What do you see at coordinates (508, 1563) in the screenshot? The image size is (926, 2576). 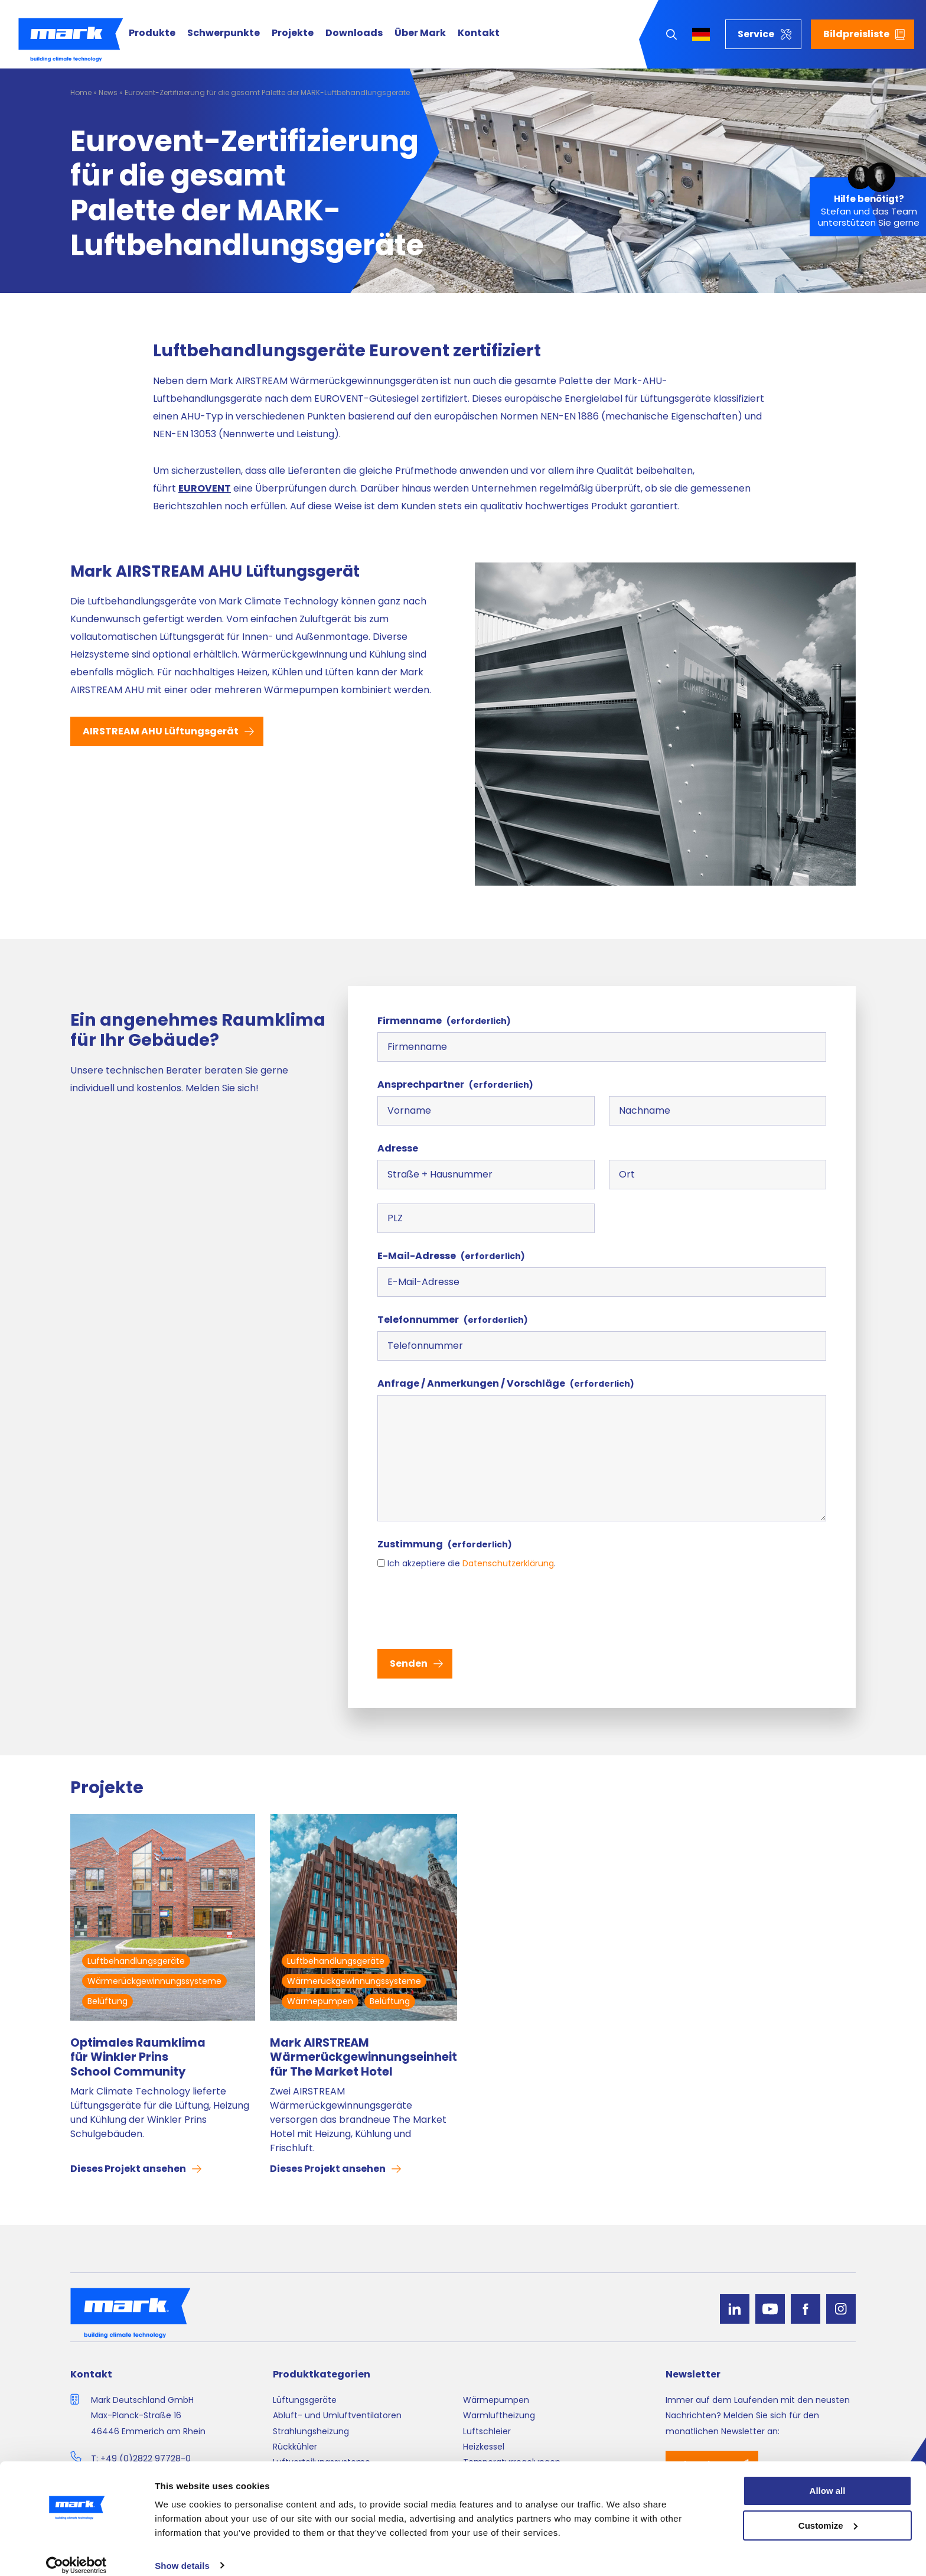 I see `Datenschutz­erklärung` at bounding box center [508, 1563].